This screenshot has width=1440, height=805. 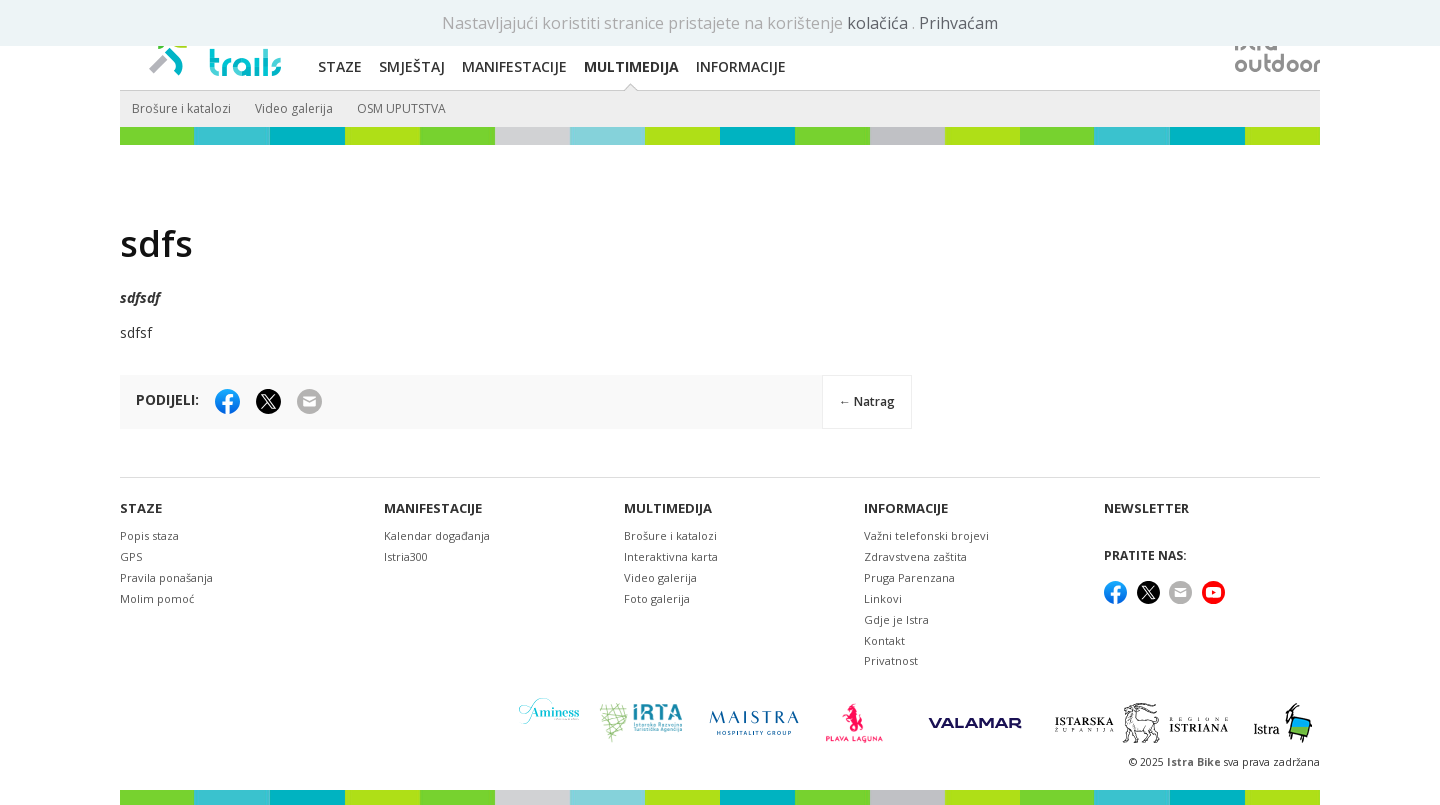 I want to click on GPS, so click(x=131, y=556).